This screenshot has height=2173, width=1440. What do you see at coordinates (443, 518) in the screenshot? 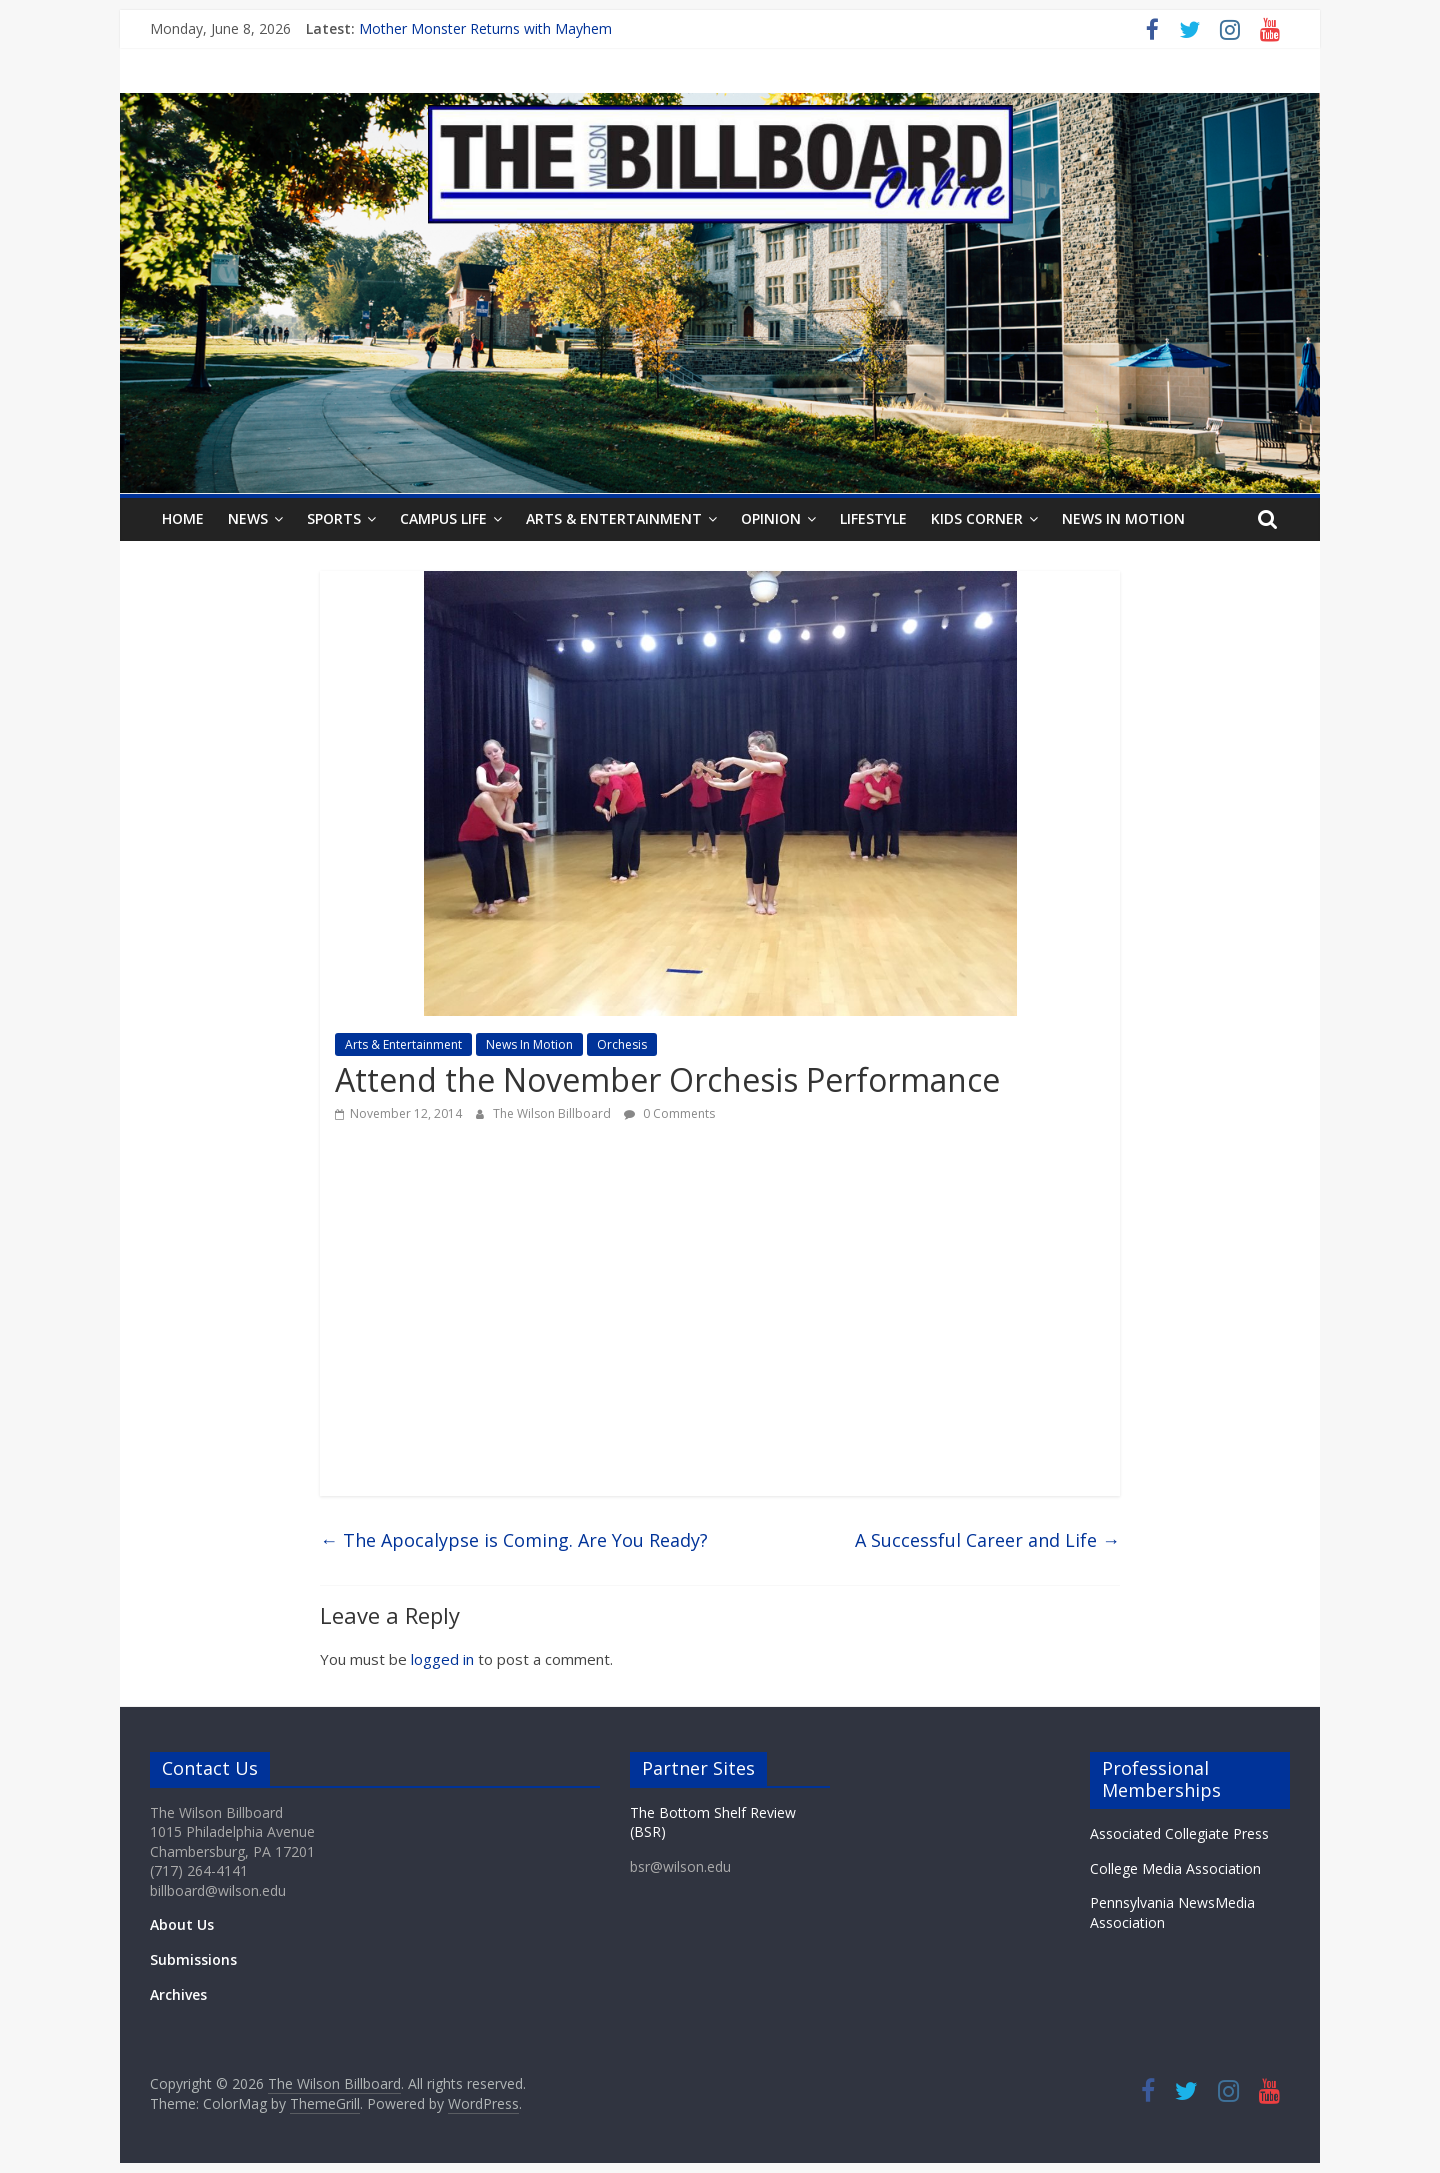
I see `Campus Life` at bounding box center [443, 518].